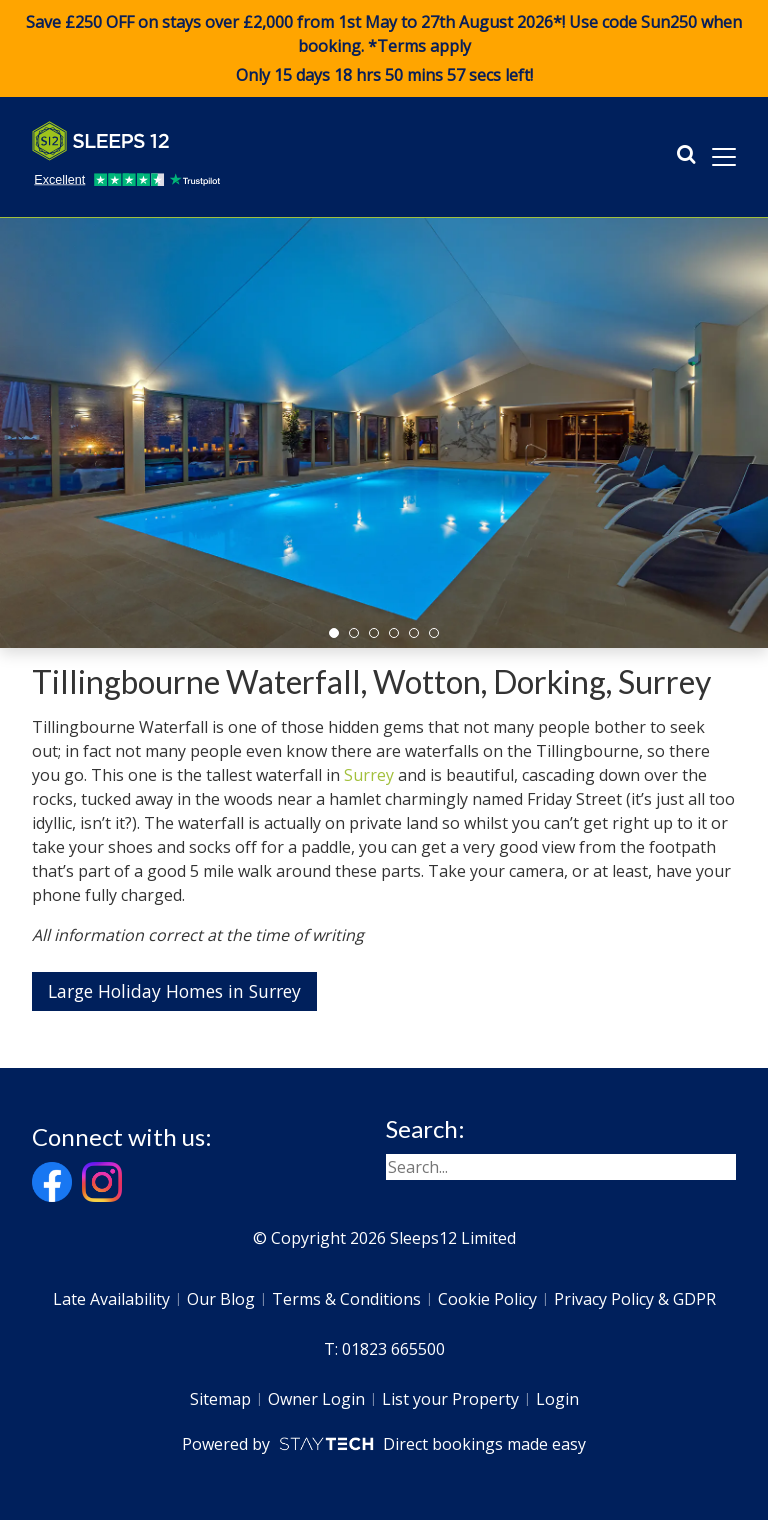  Describe the element at coordinates (635, 1299) in the screenshot. I see `Privacy Policy & GDPR` at that location.